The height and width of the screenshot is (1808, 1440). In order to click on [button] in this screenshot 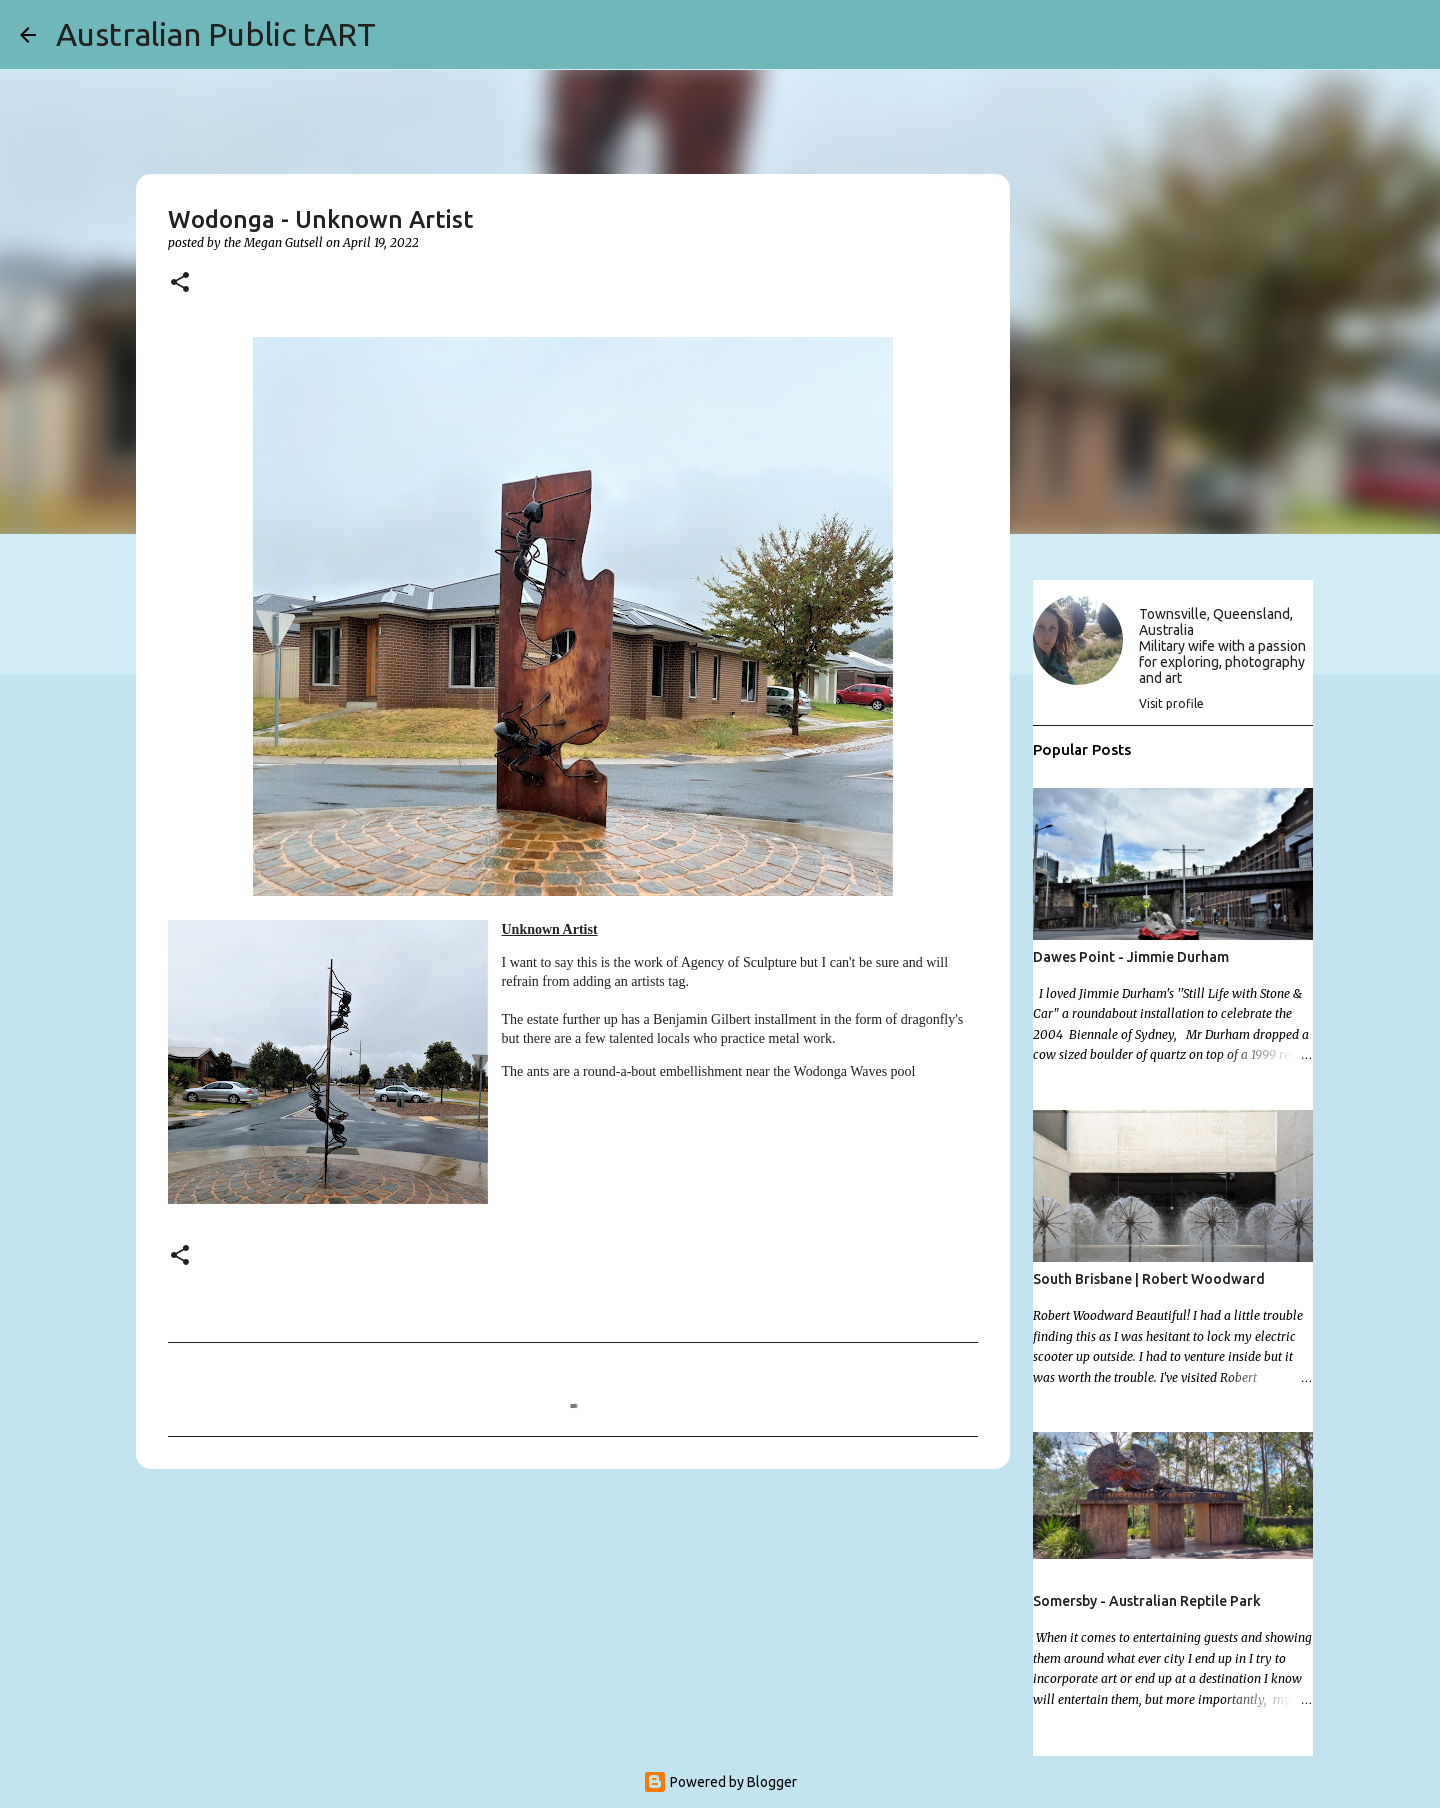, I will do `click(180, 283)`.